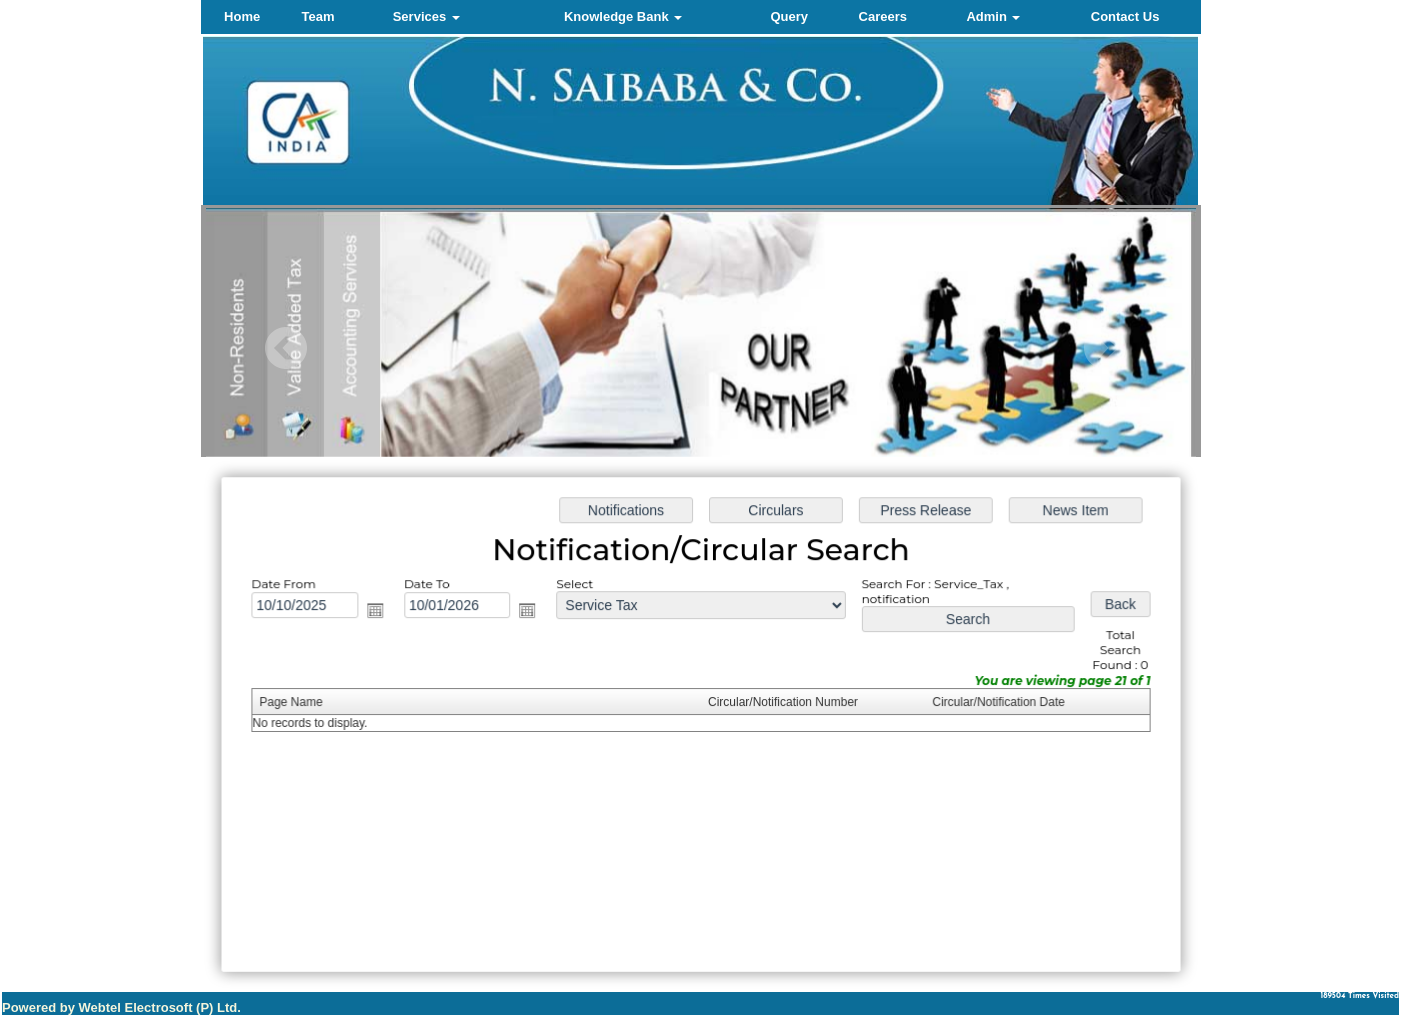 The height and width of the screenshot is (1015, 1401). What do you see at coordinates (883, 16) in the screenshot?
I see `Careers` at bounding box center [883, 16].